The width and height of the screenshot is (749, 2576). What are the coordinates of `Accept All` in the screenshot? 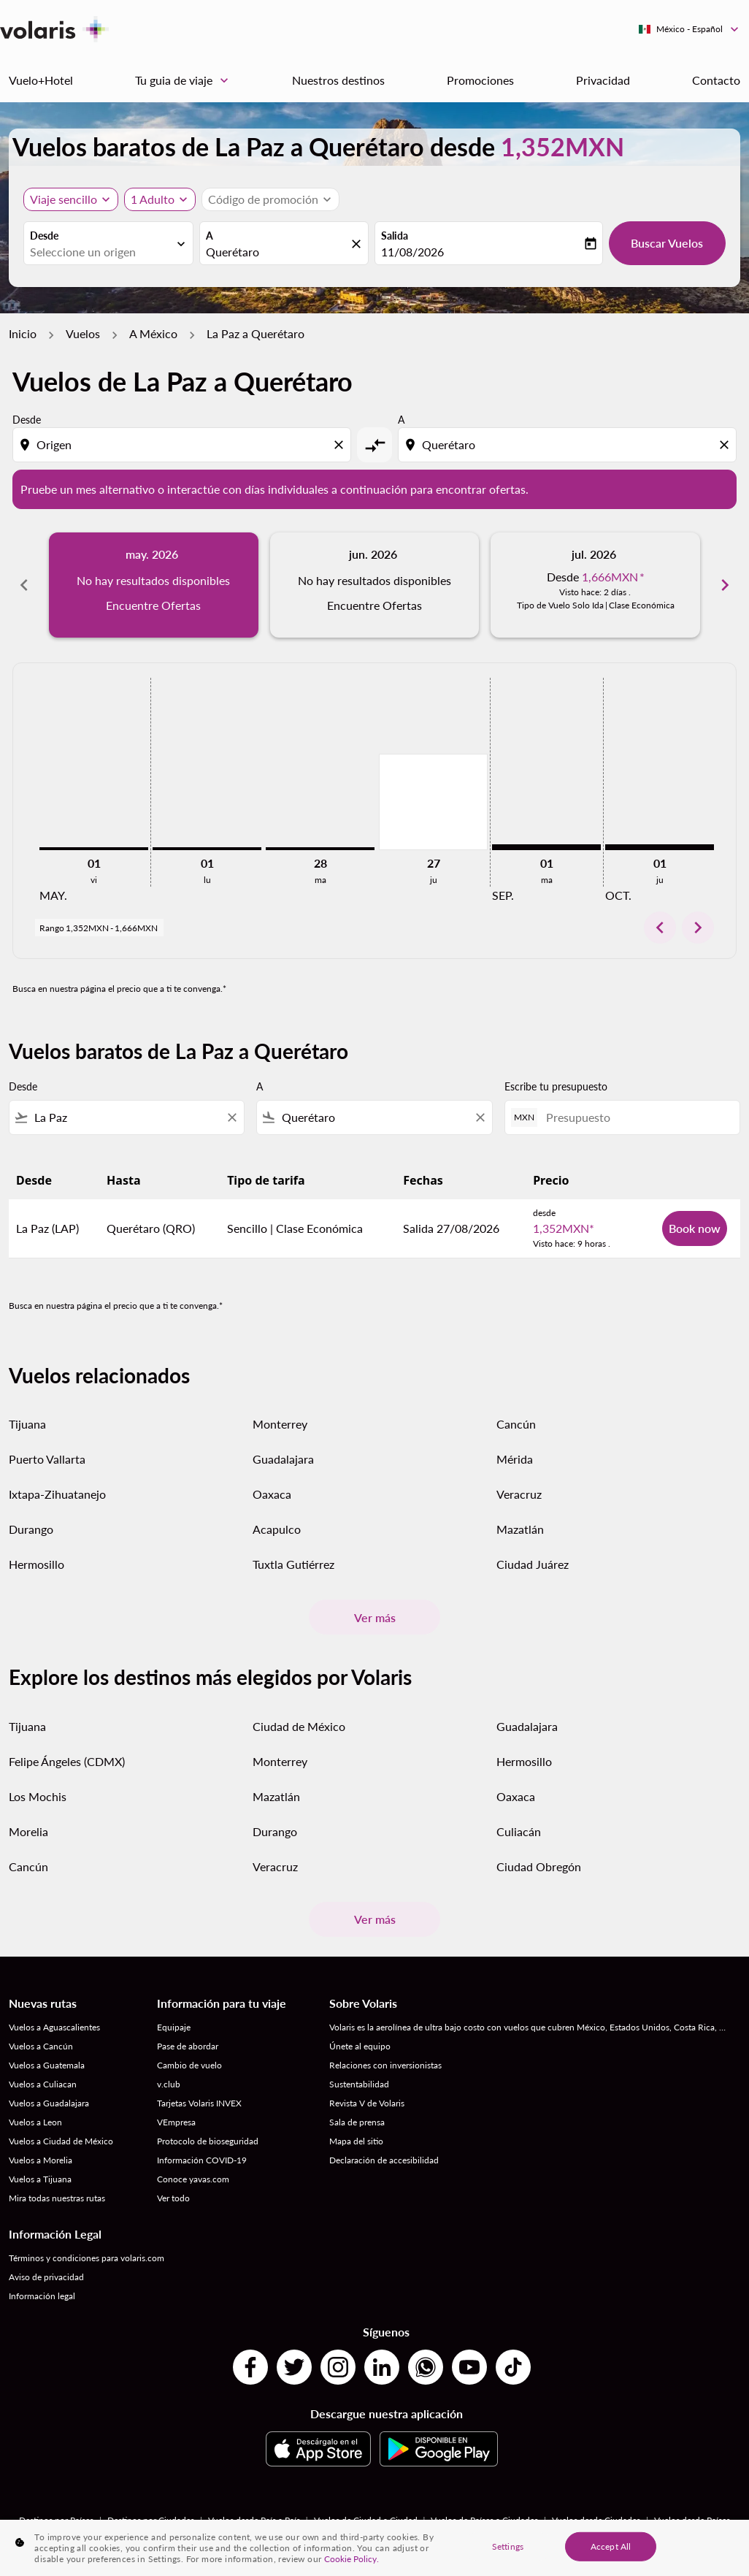 It's located at (611, 2545).